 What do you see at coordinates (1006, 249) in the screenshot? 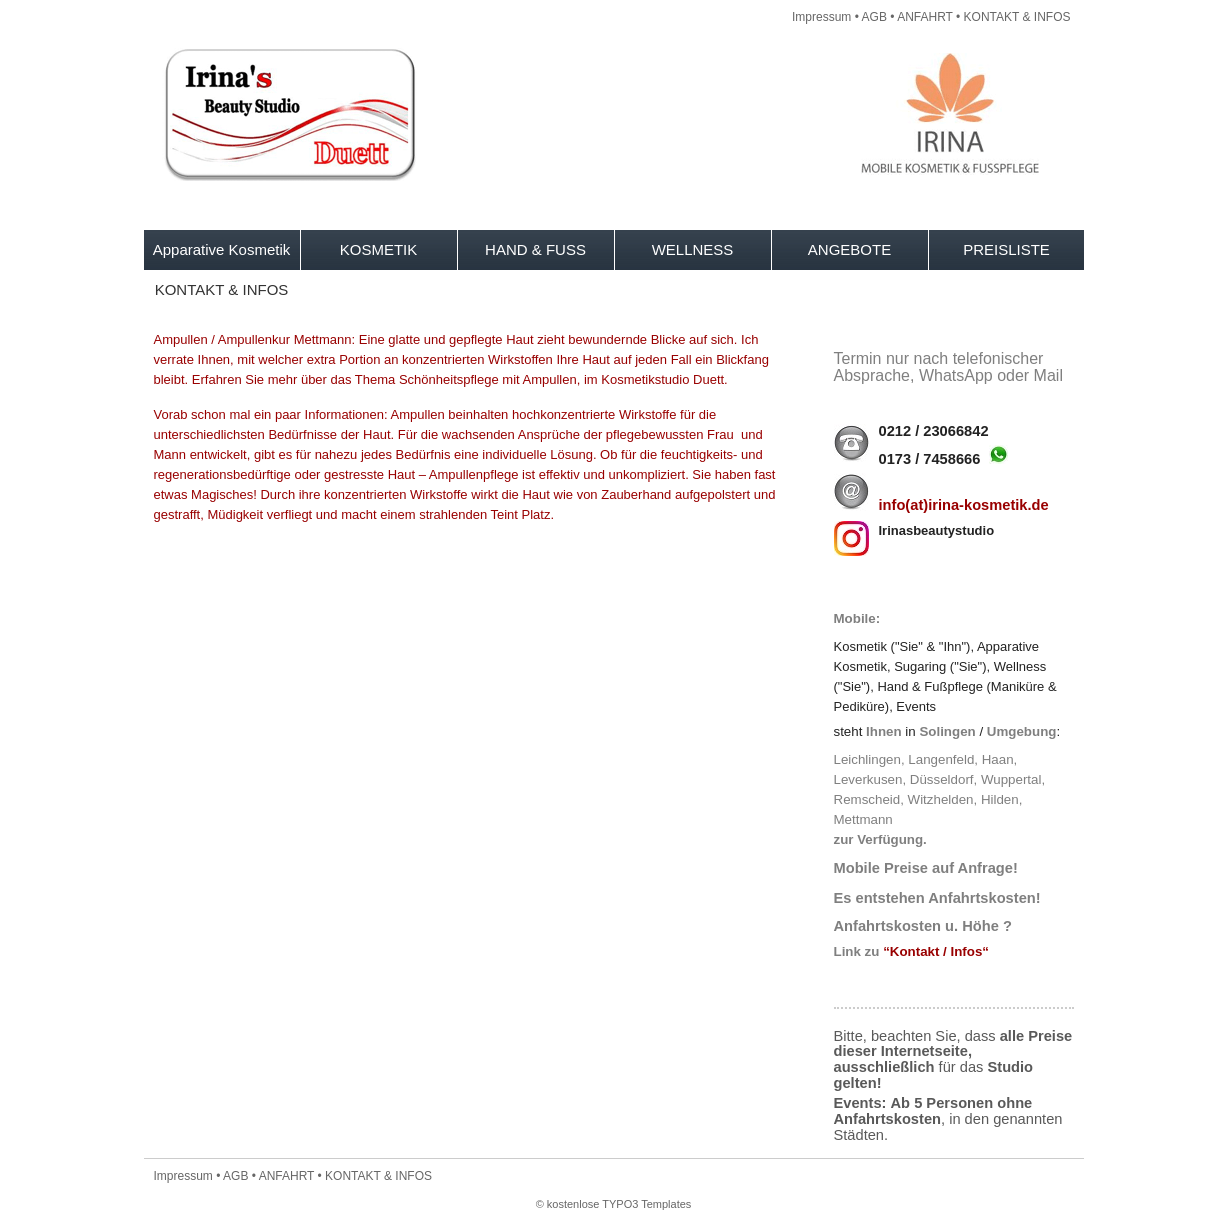
I see `PREISLISTE` at bounding box center [1006, 249].